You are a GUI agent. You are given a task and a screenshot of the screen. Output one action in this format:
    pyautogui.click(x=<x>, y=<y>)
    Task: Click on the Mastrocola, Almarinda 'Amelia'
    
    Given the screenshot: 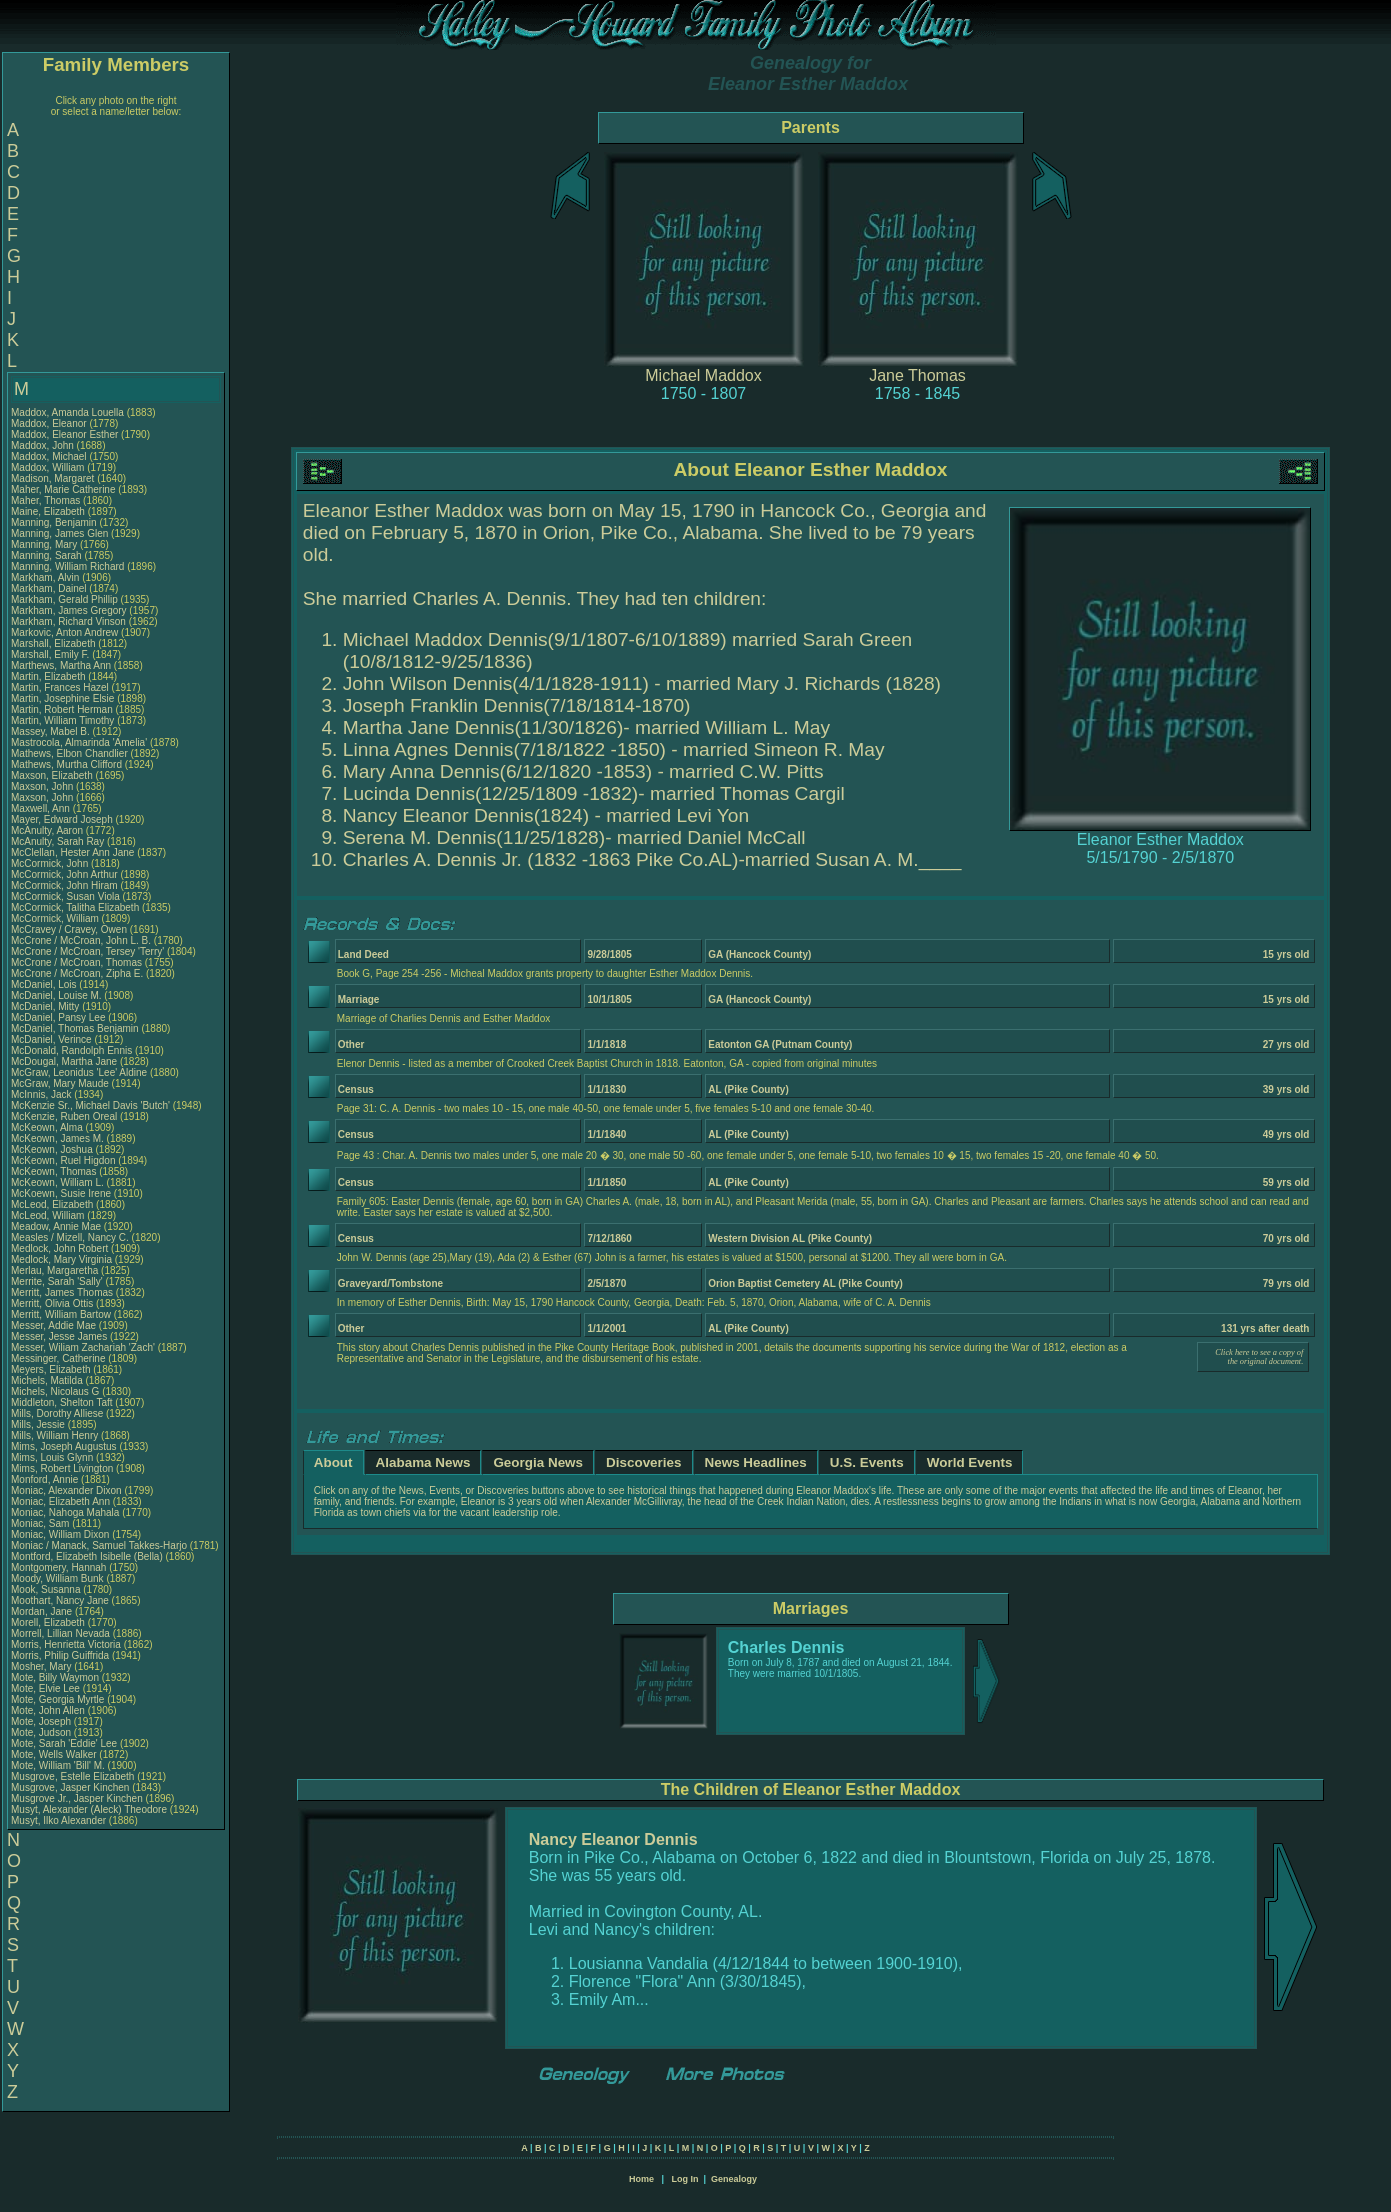 What is the action you would take?
    pyautogui.click(x=80, y=742)
    